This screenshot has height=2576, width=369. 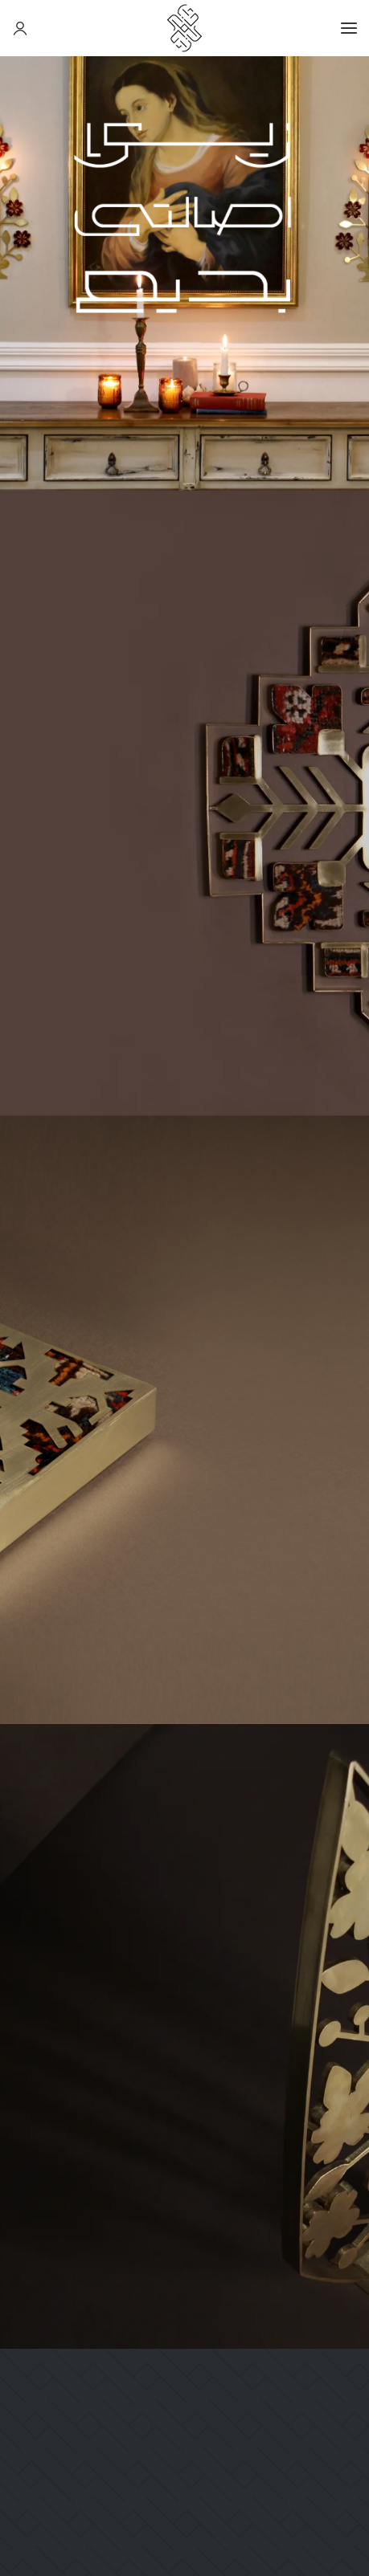 I want to click on راهنمای مشتریان, so click(x=311, y=2311).